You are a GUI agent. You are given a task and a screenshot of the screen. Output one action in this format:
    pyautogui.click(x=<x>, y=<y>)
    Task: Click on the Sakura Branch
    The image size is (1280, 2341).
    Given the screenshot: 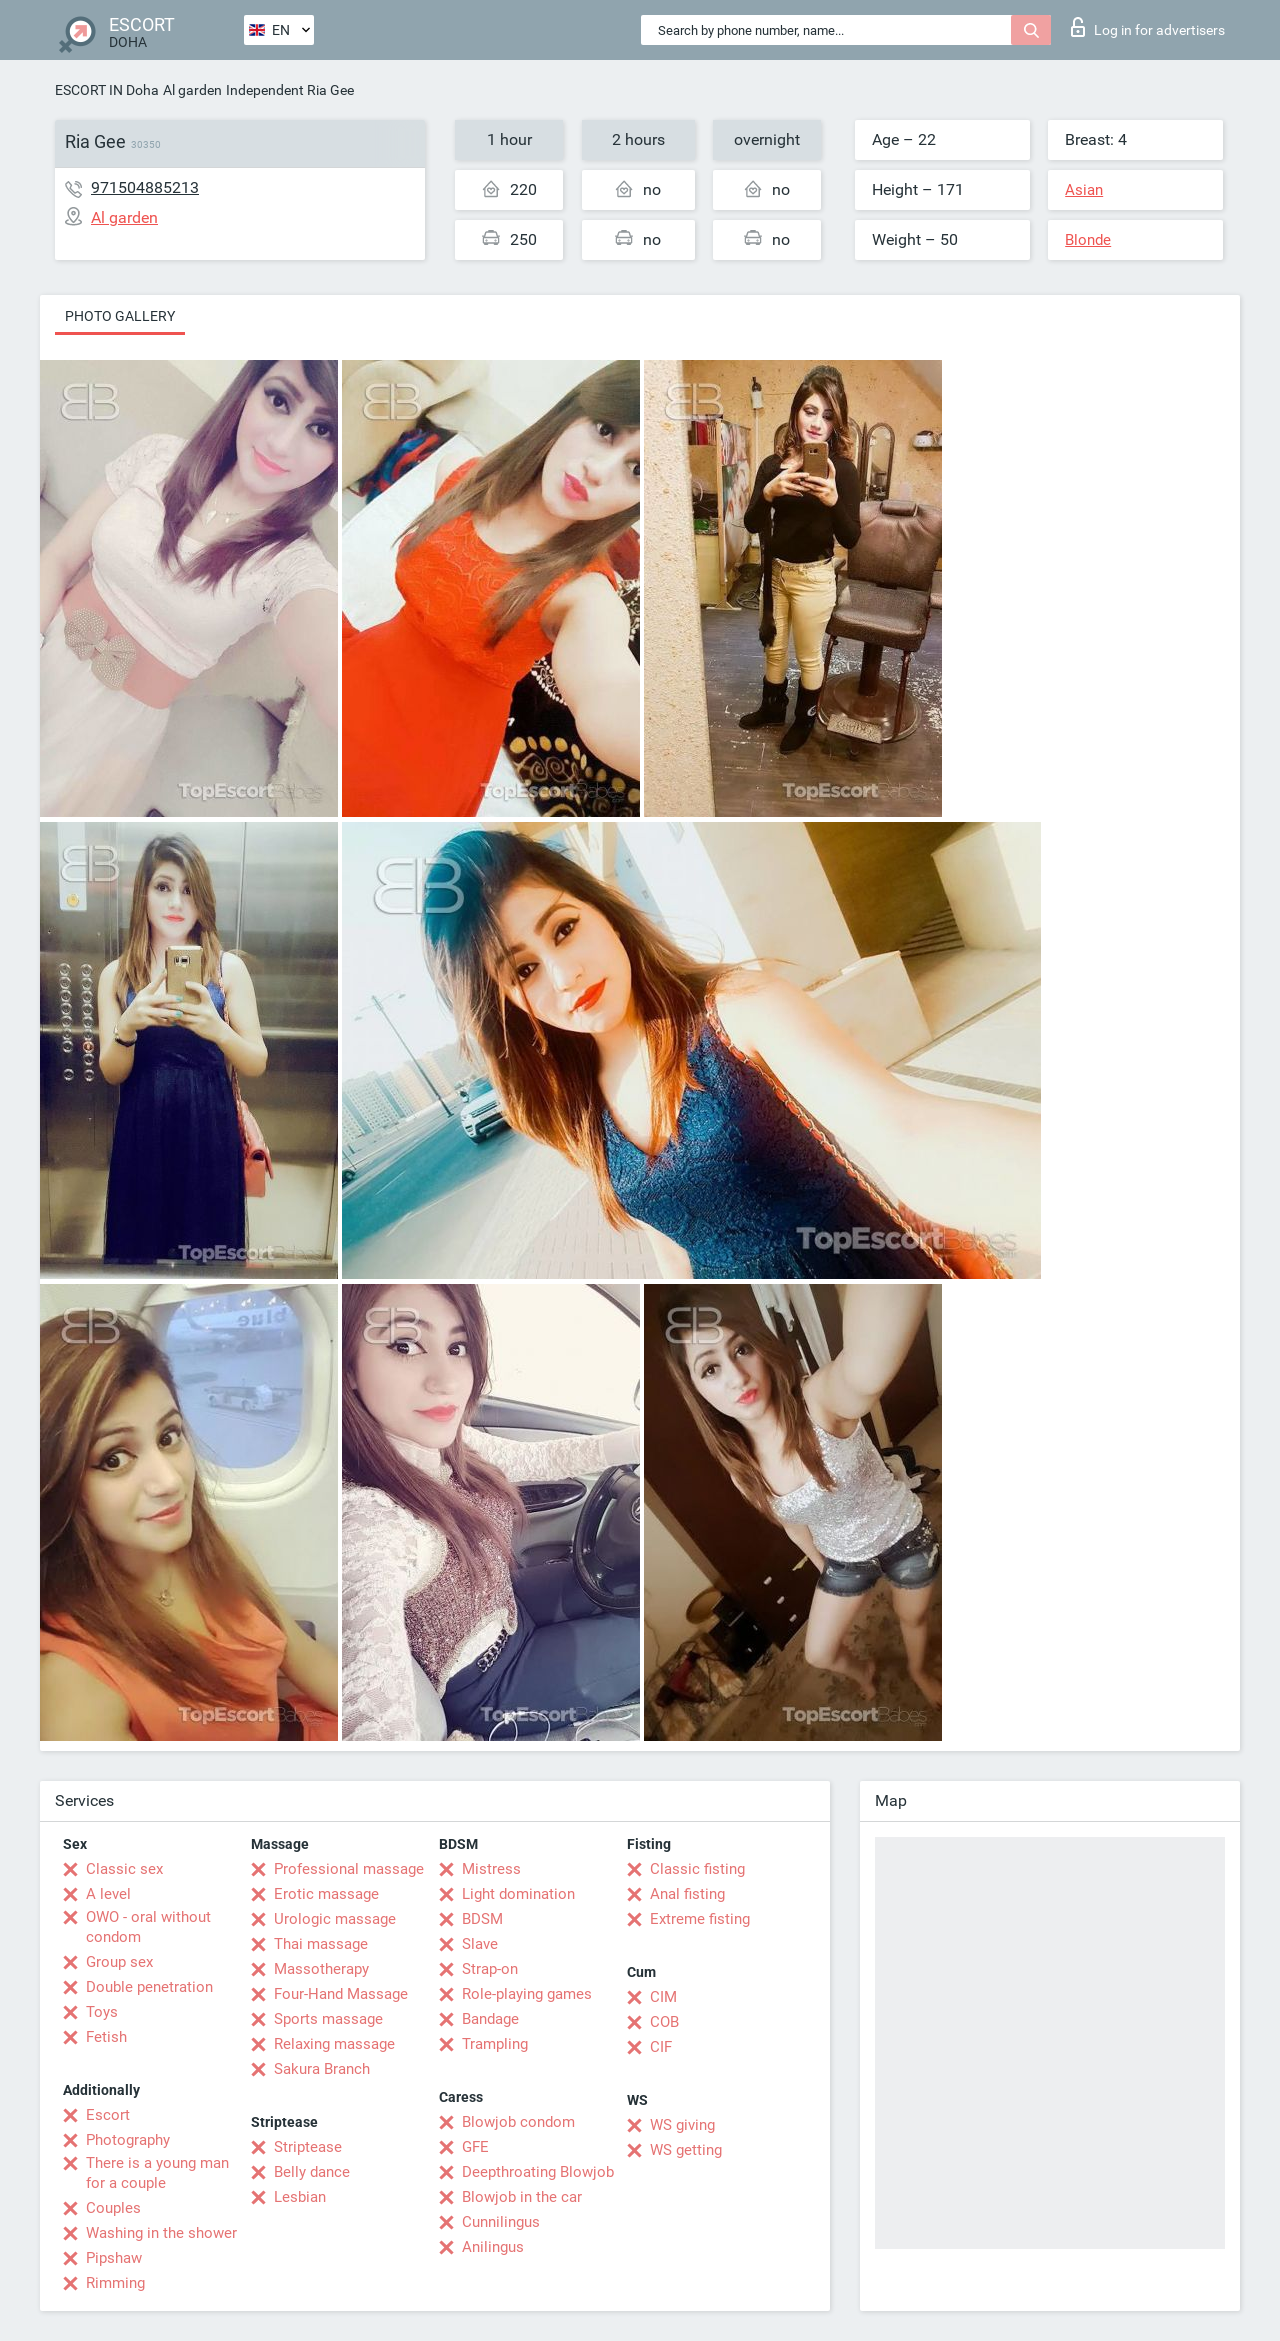 What is the action you would take?
    pyautogui.click(x=322, y=2069)
    